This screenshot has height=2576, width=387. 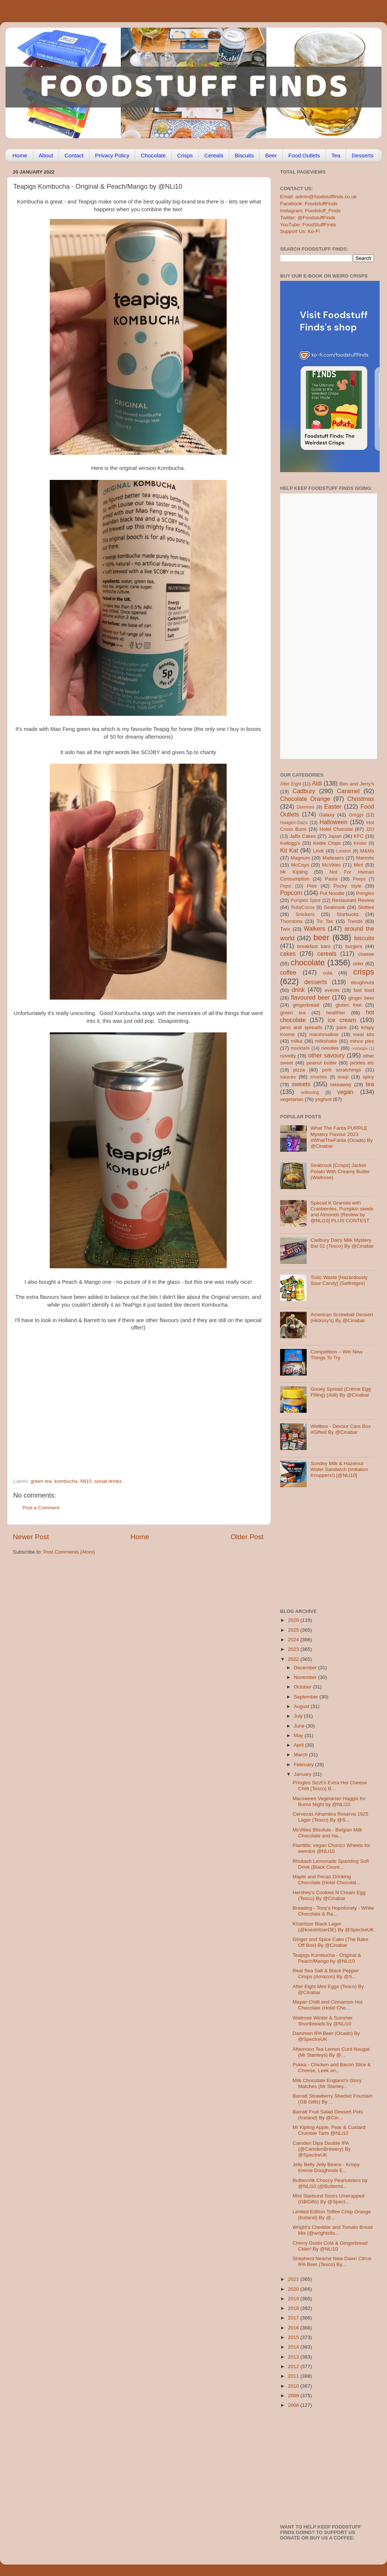 What do you see at coordinates (330, 2246) in the screenshot?
I see `Cherry Gusto Cola & Gingerbread Cider! By @NLi10` at bounding box center [330, 2246].